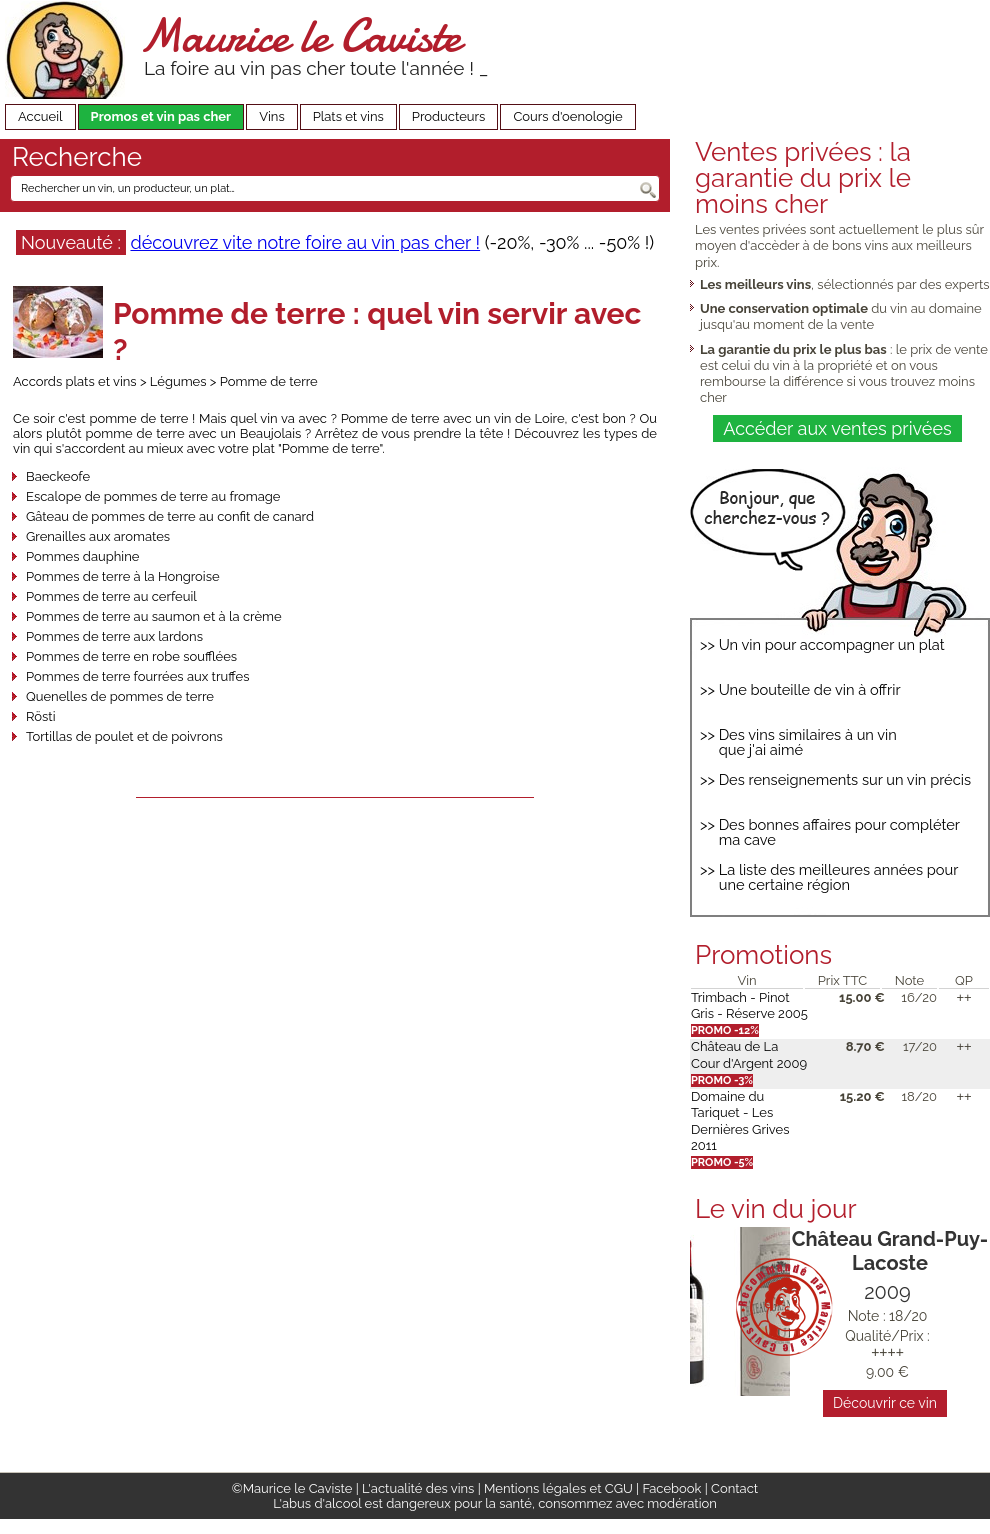 The image size is (990, 1534). Describe the element at coordinates (567, 116) in the screenshot. I see `Cours d'oenologie` at that location.